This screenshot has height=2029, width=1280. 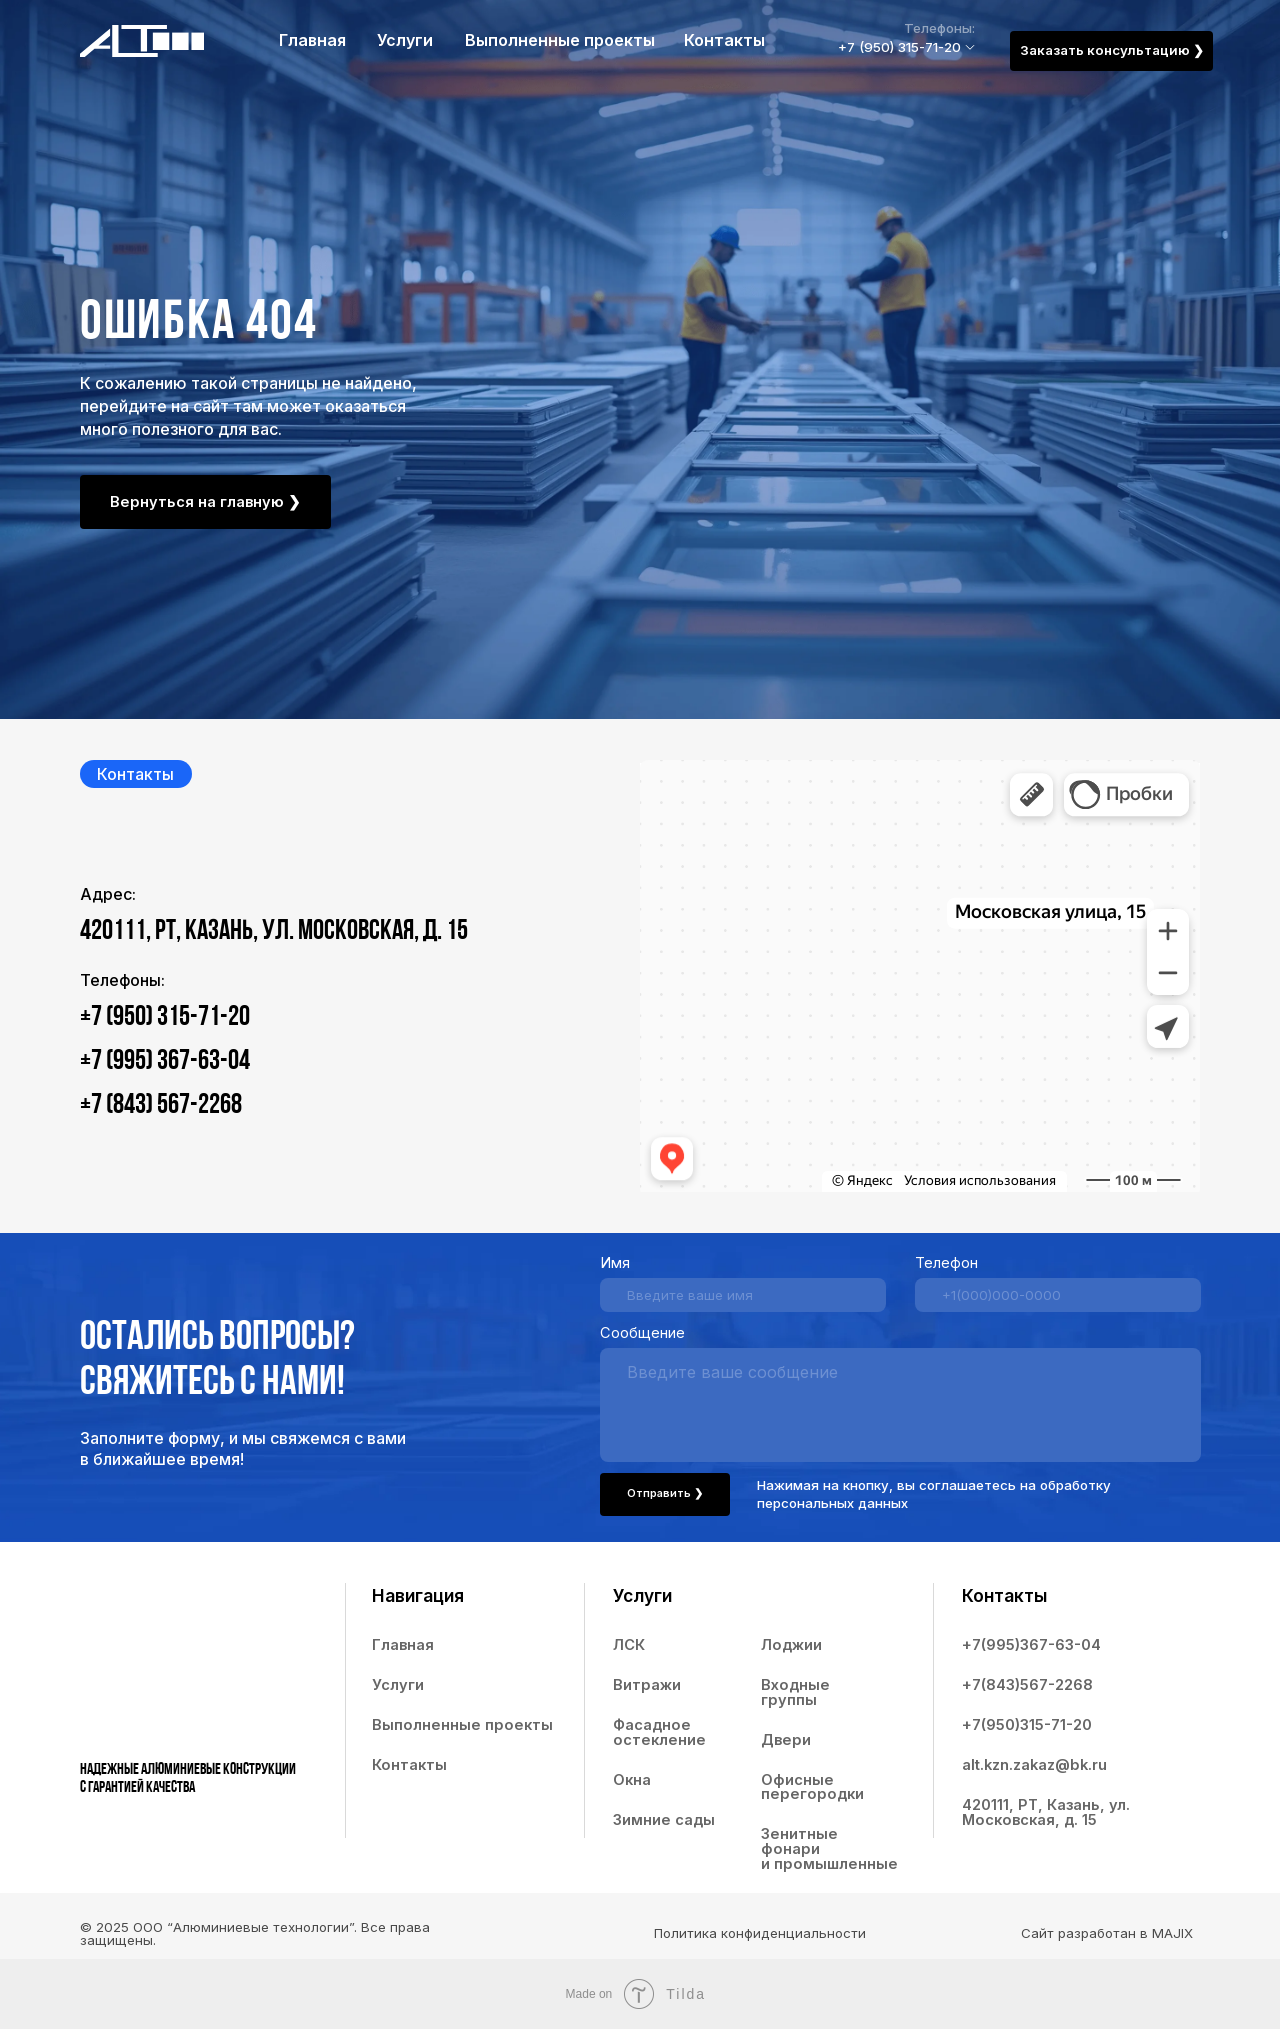 What do you see at coordinates (1031, 1645) in the screenshot?
I see `+7(995)367-63-04` at bounding box center [1031, 1645].